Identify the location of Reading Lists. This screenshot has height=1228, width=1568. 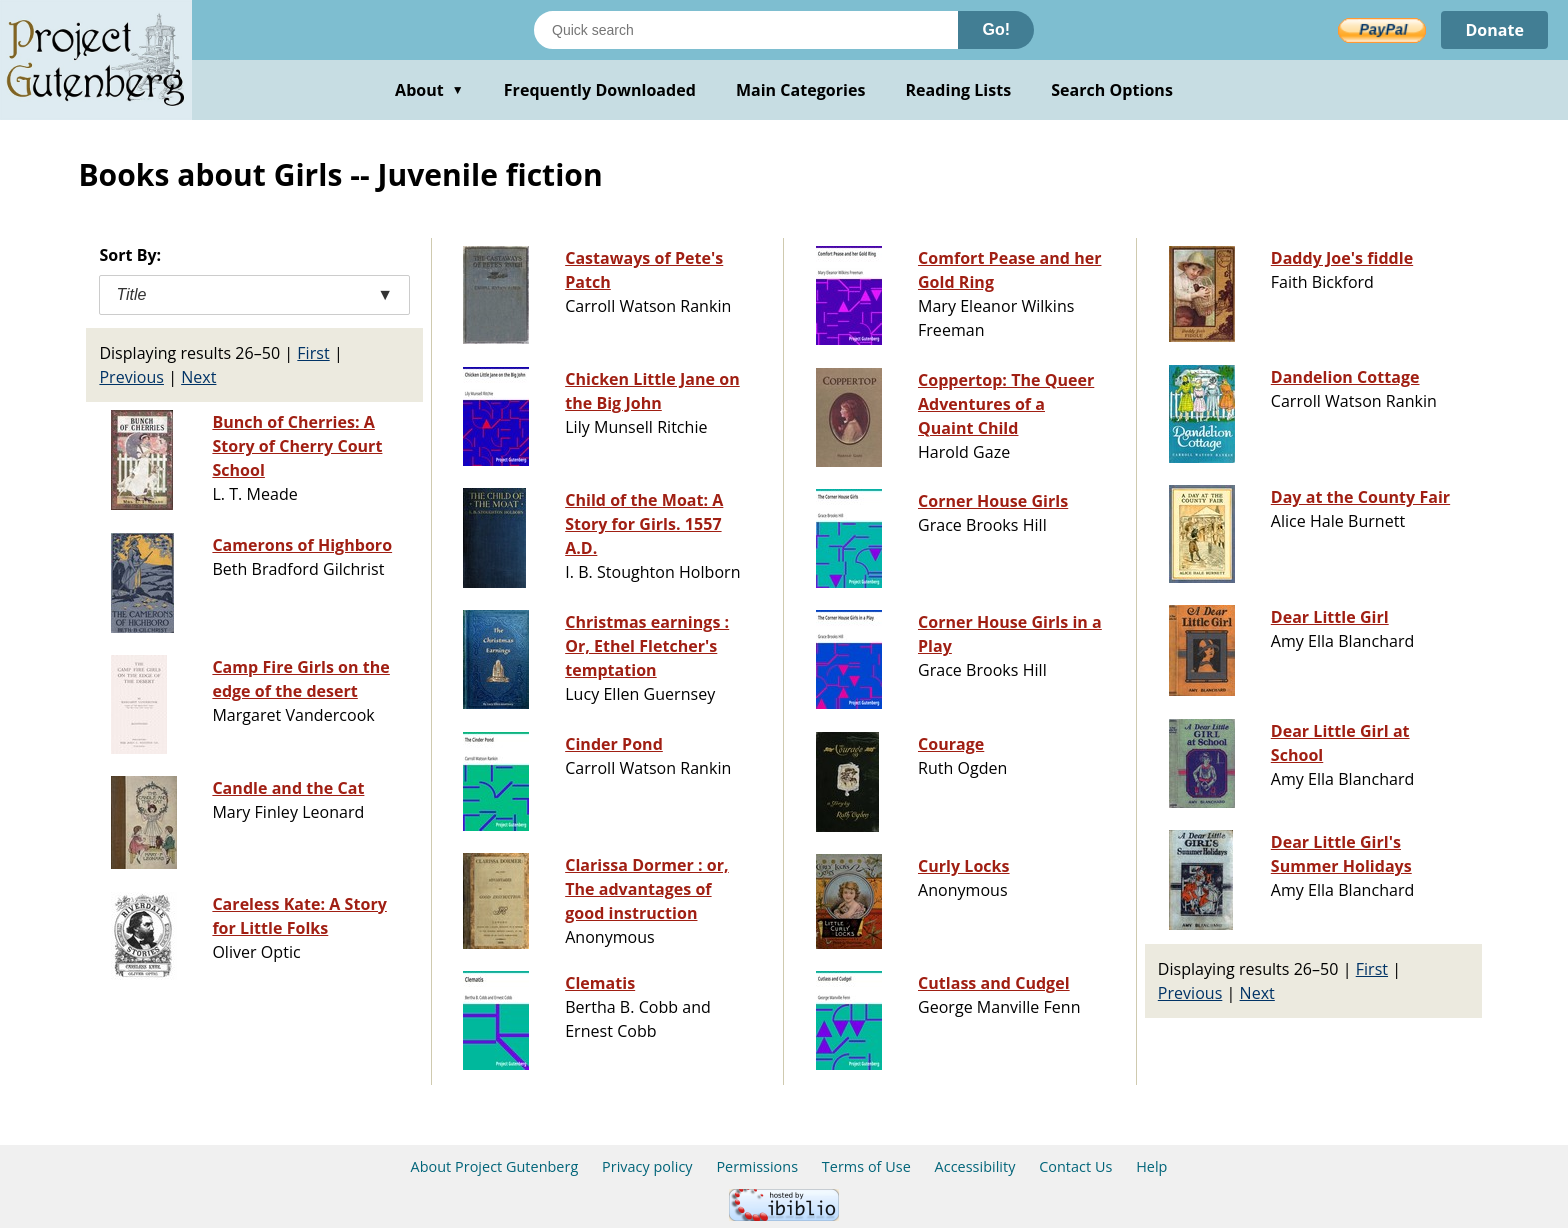
(959, 90).